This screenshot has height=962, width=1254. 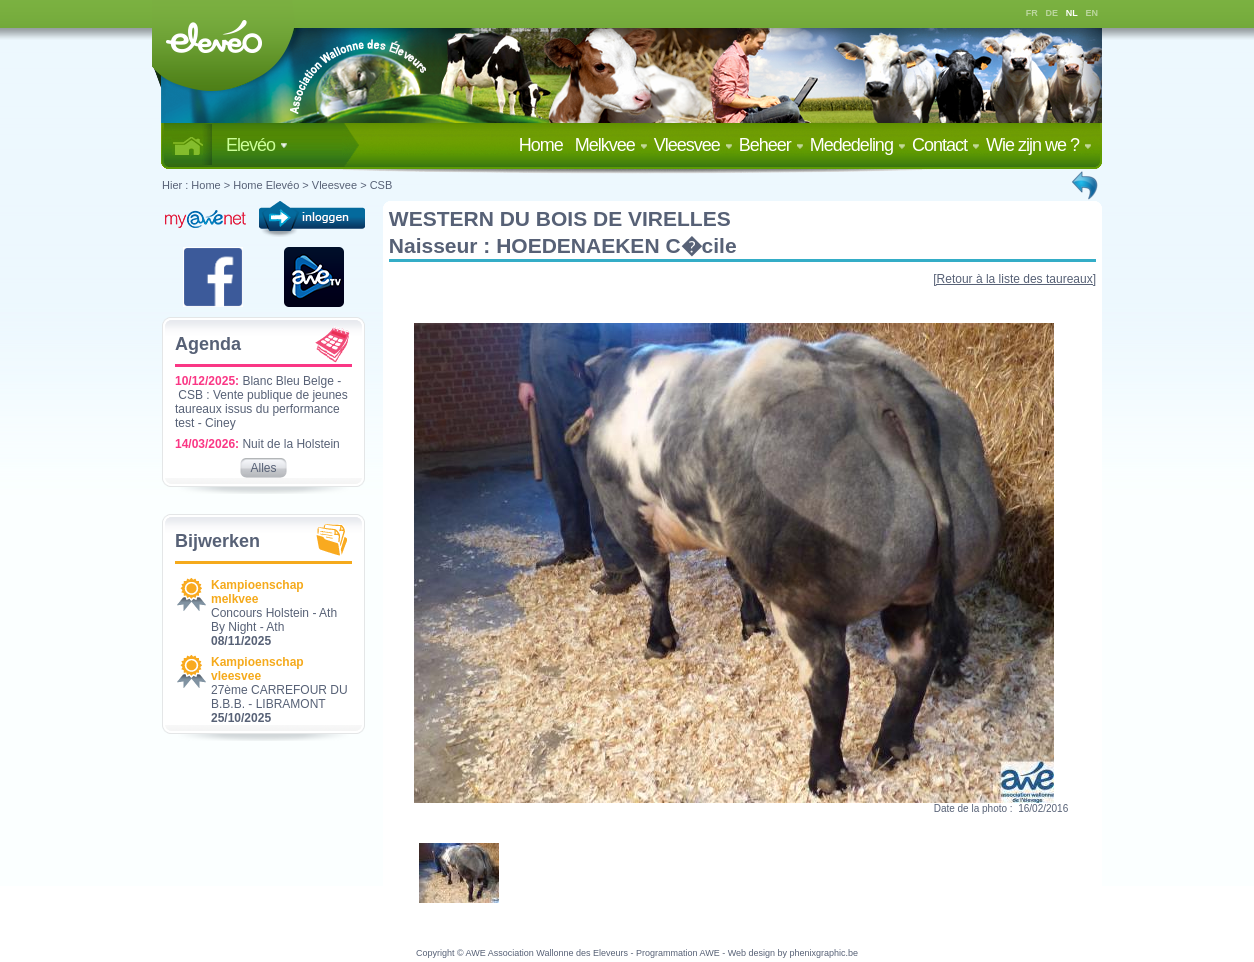 What do you see at coordinates (693, 145) in the screenshot?
I see `Vleesvee` at bounding box center [693, 145].